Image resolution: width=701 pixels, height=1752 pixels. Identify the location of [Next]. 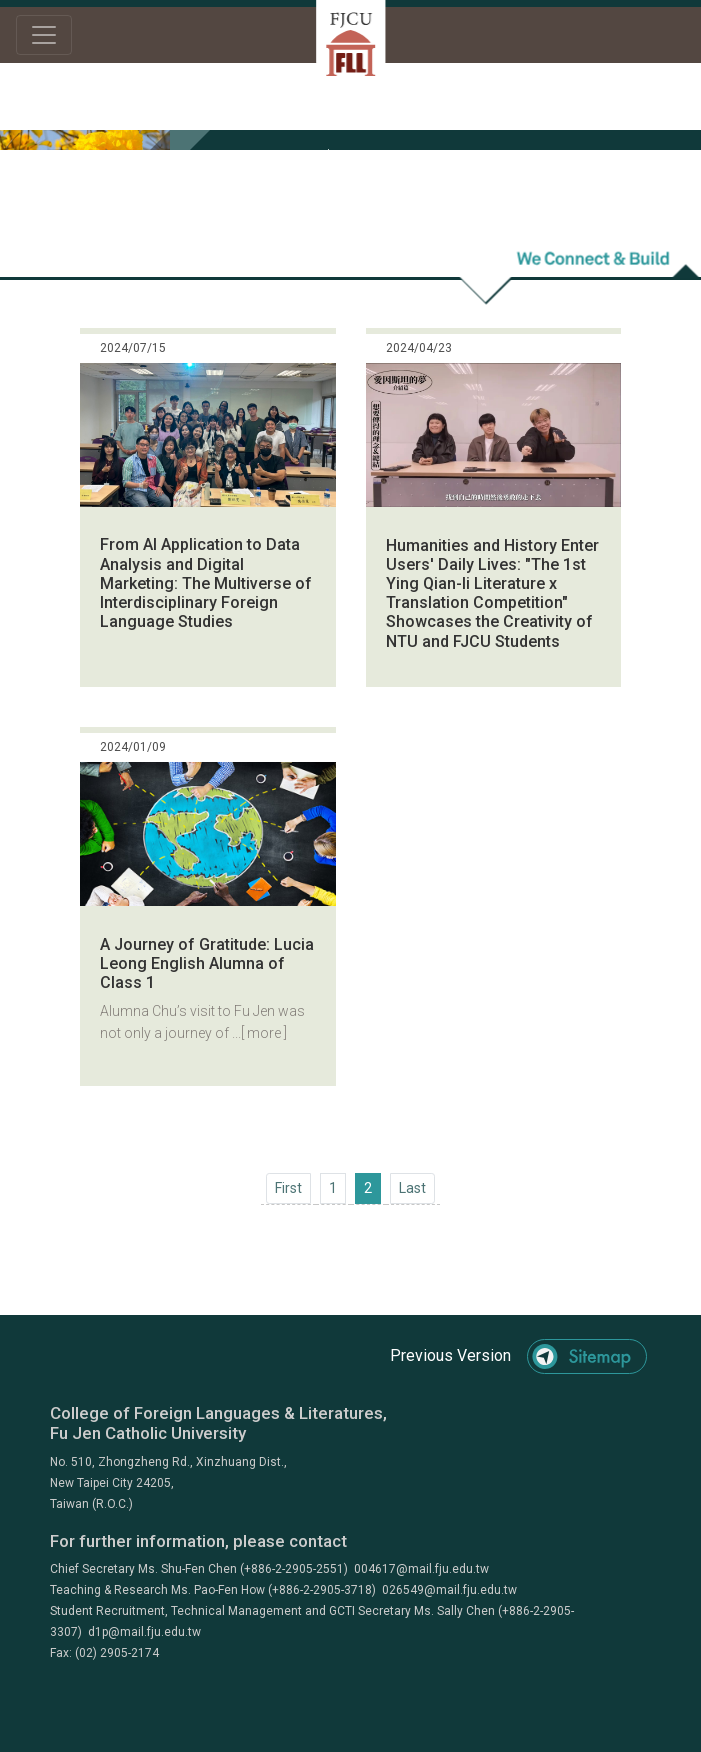
(412, 1188).